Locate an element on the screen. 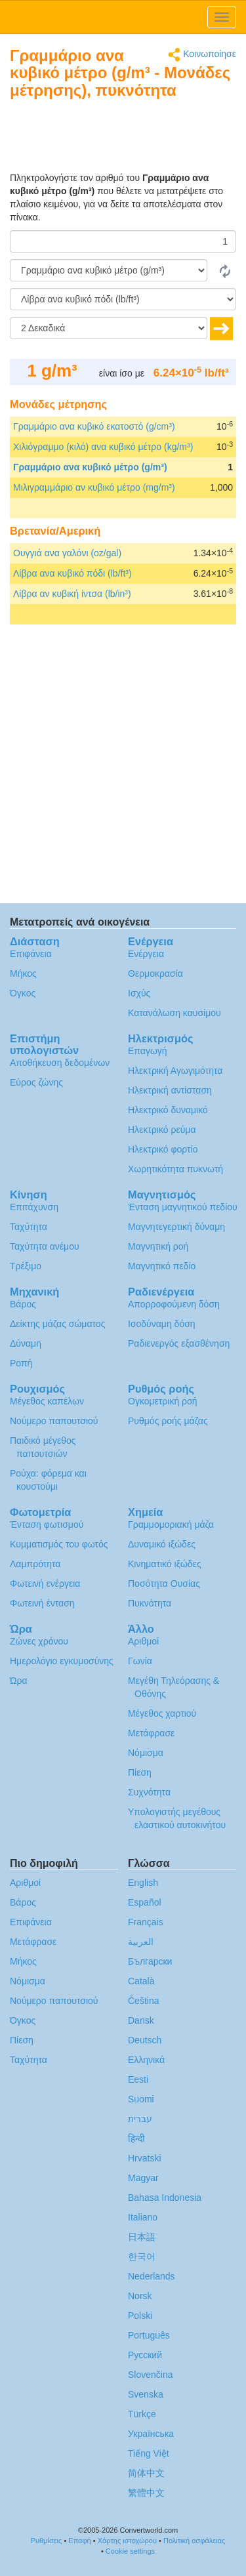 The width and height of the screenshot is (246, 2576). Suomi is located at coordinates (141, 2099).